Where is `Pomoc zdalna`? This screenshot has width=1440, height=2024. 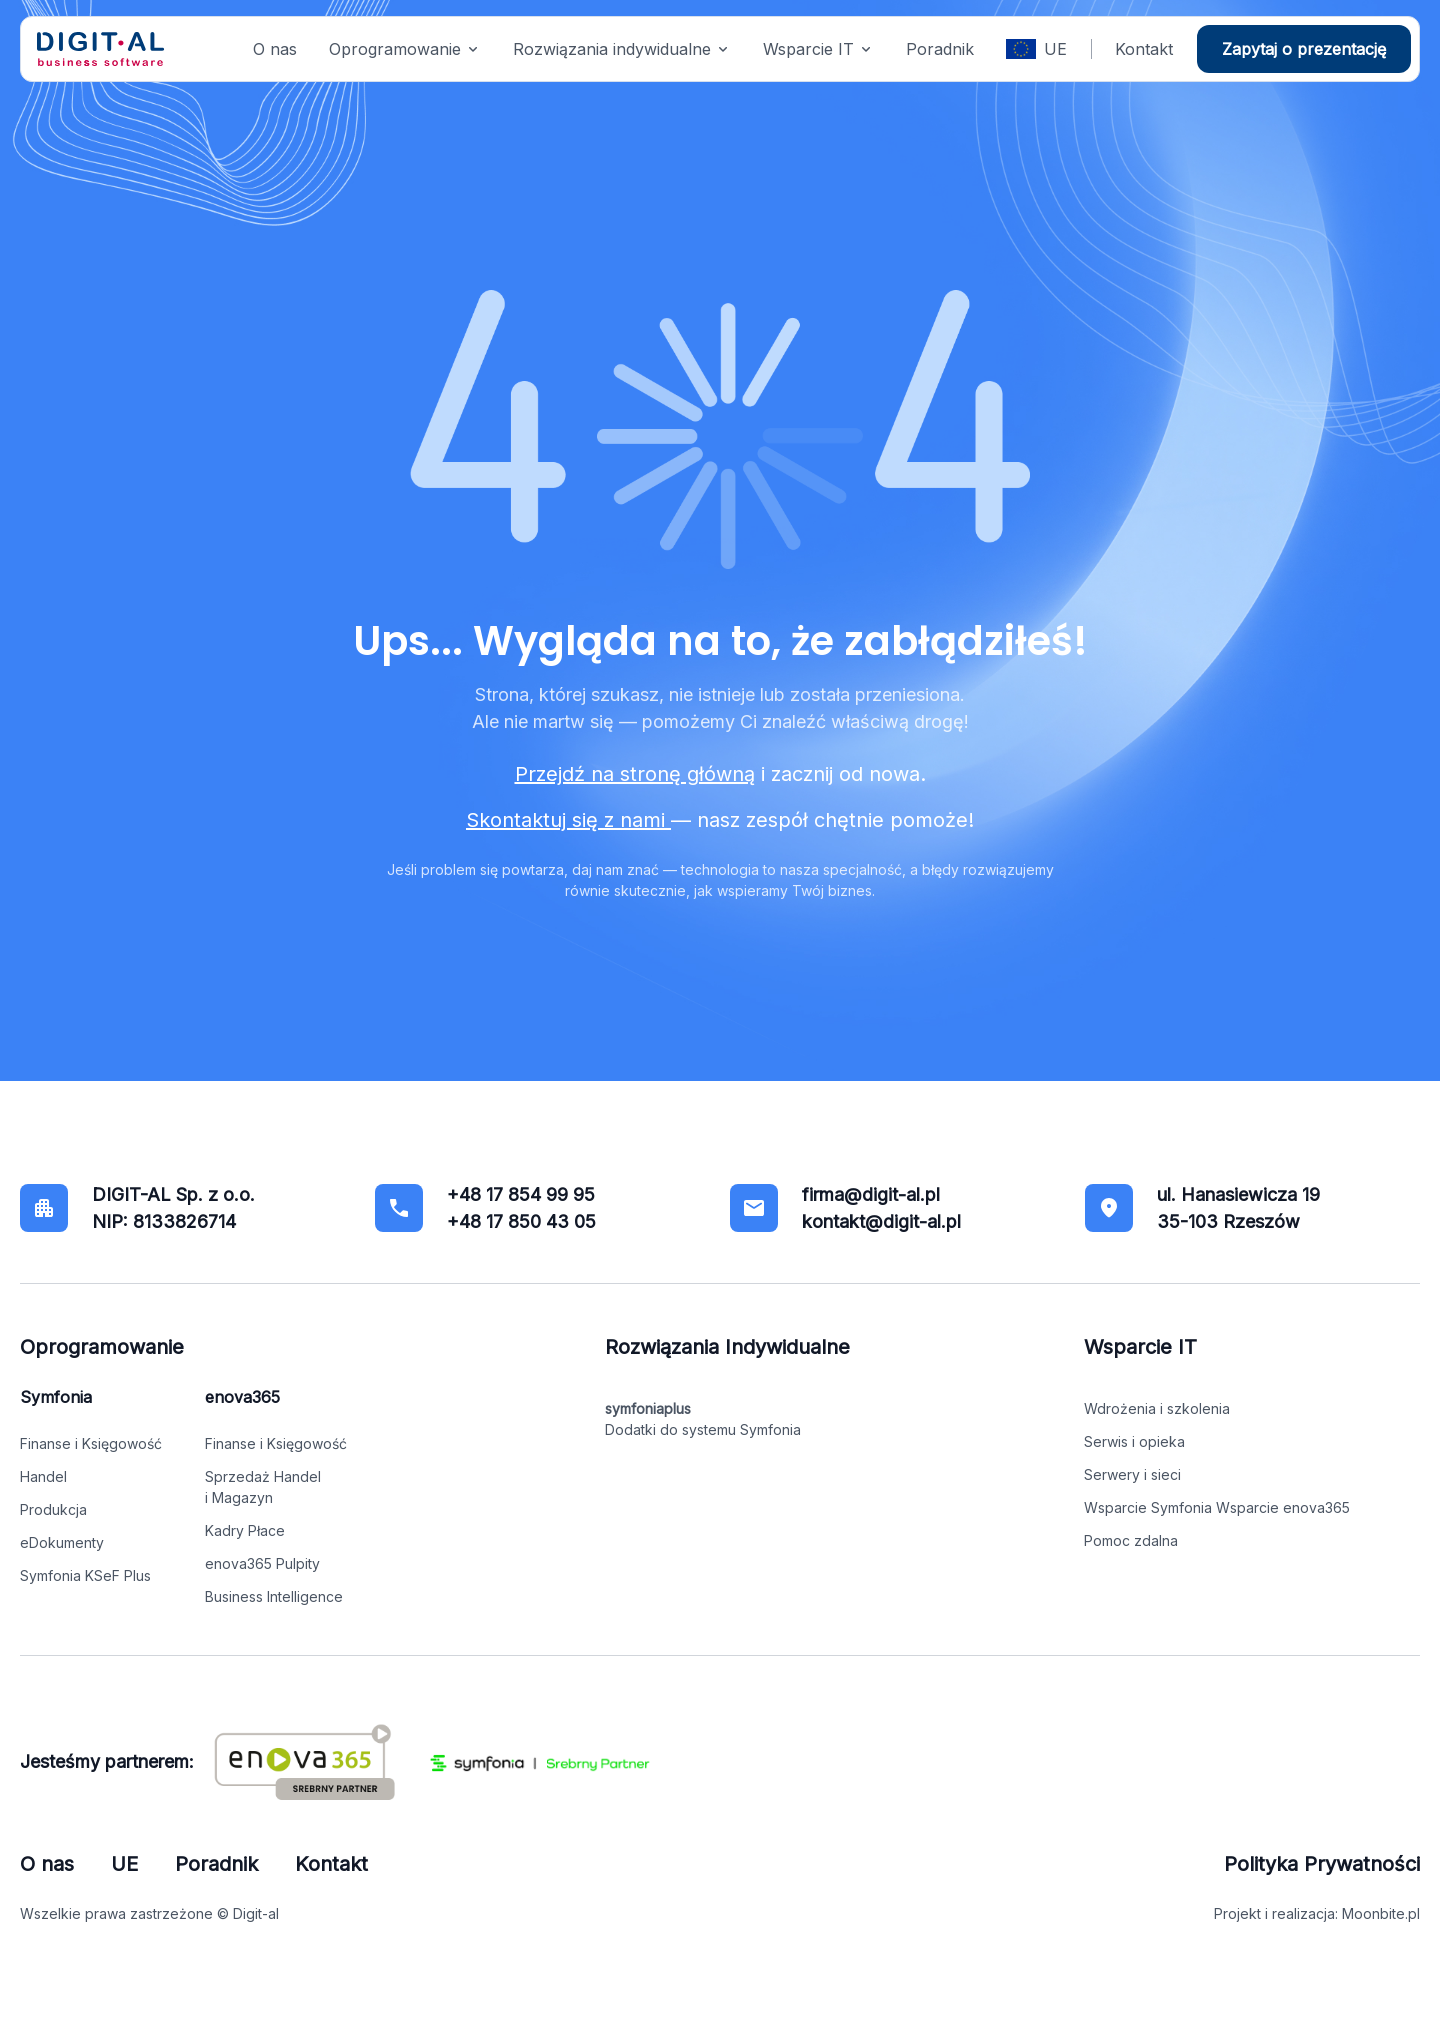 Pomoc zdalna is located at coordinates (1131, 1540).